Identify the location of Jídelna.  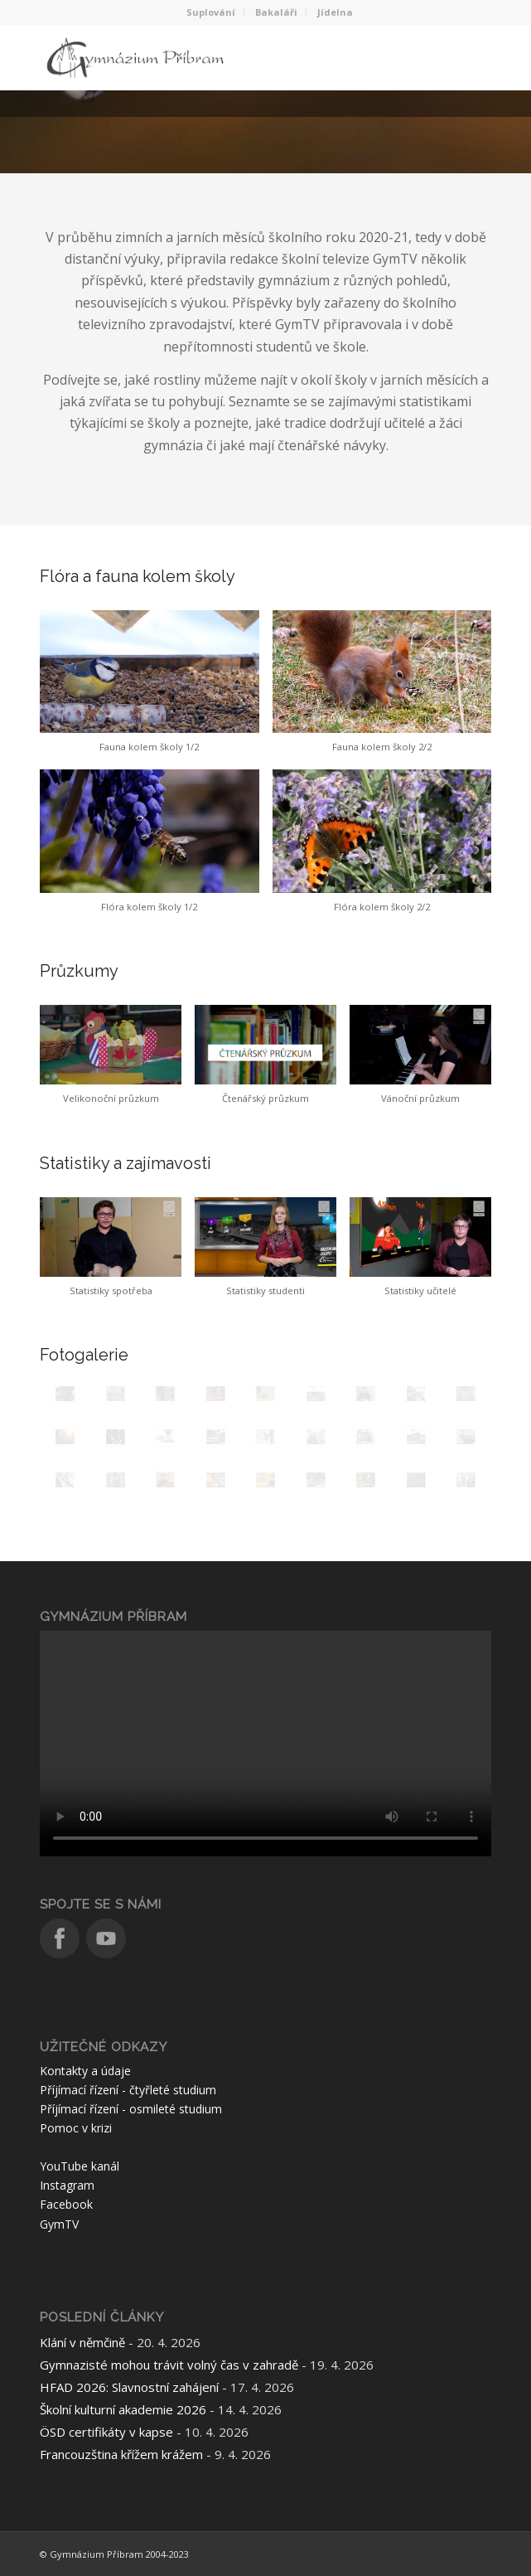
(335, 12).